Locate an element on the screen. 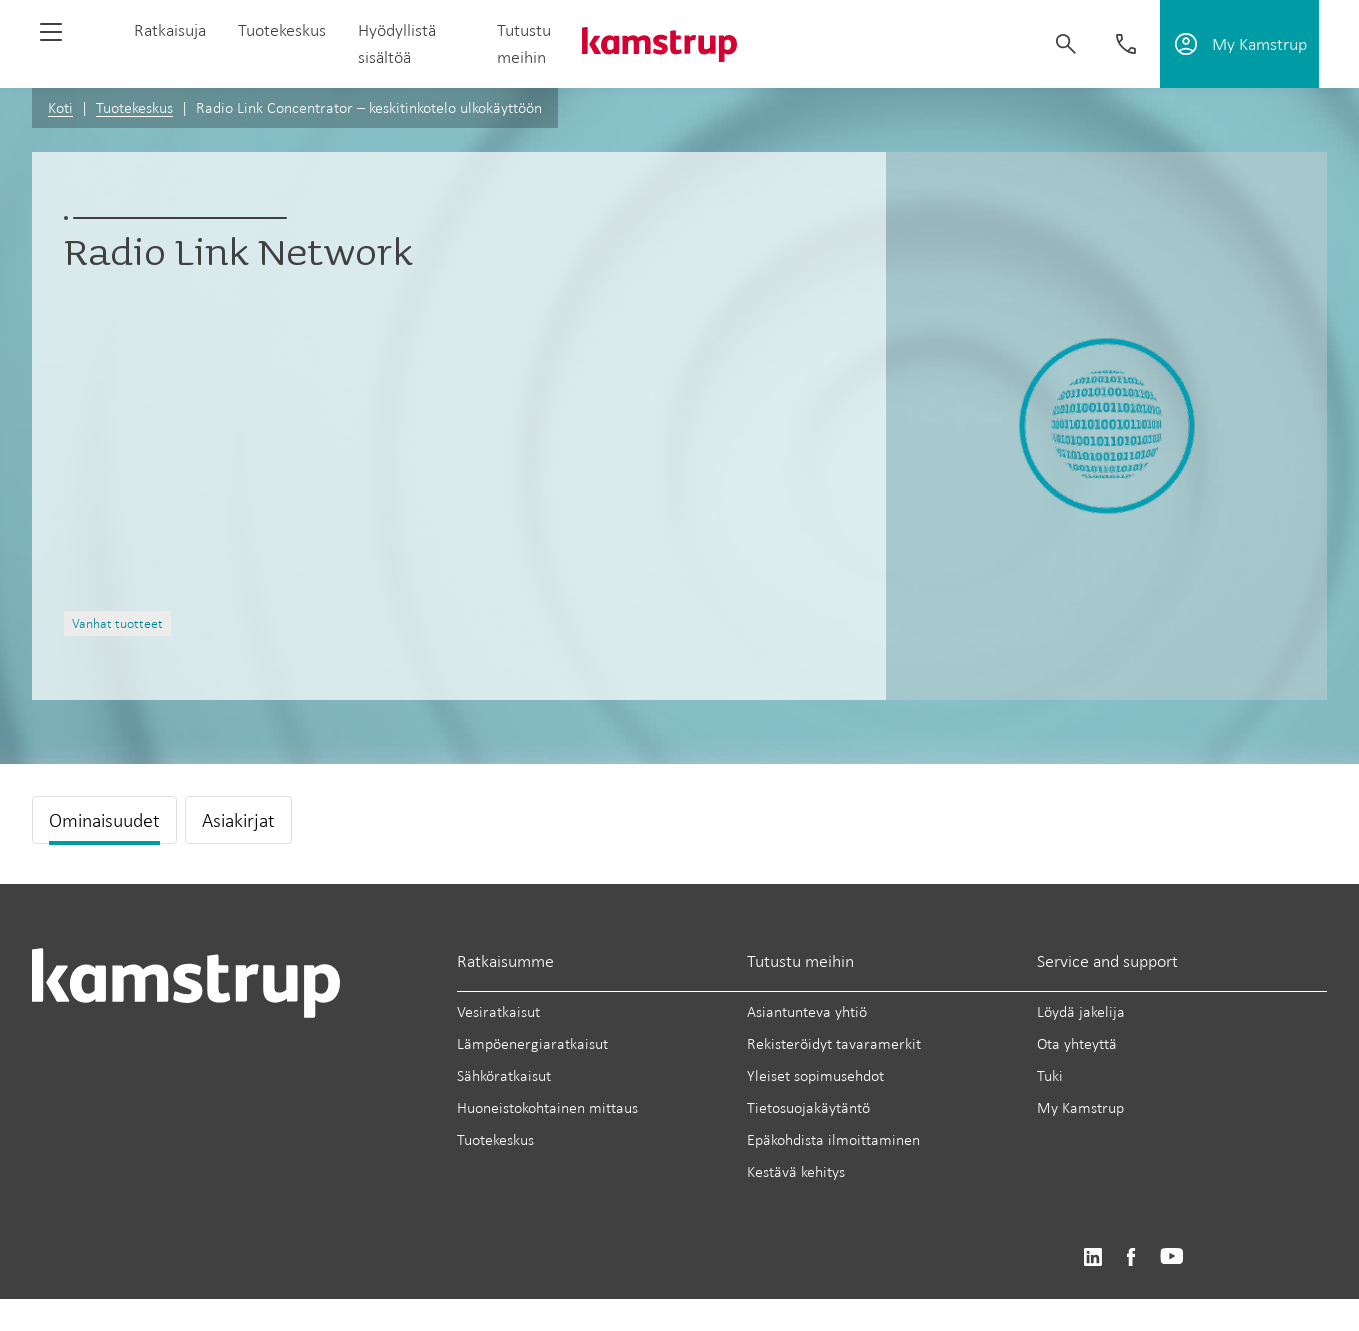 The height and width of the screenshot is (1331, 1359). Sähköratkaisut is located at coordinates (504, 1075).